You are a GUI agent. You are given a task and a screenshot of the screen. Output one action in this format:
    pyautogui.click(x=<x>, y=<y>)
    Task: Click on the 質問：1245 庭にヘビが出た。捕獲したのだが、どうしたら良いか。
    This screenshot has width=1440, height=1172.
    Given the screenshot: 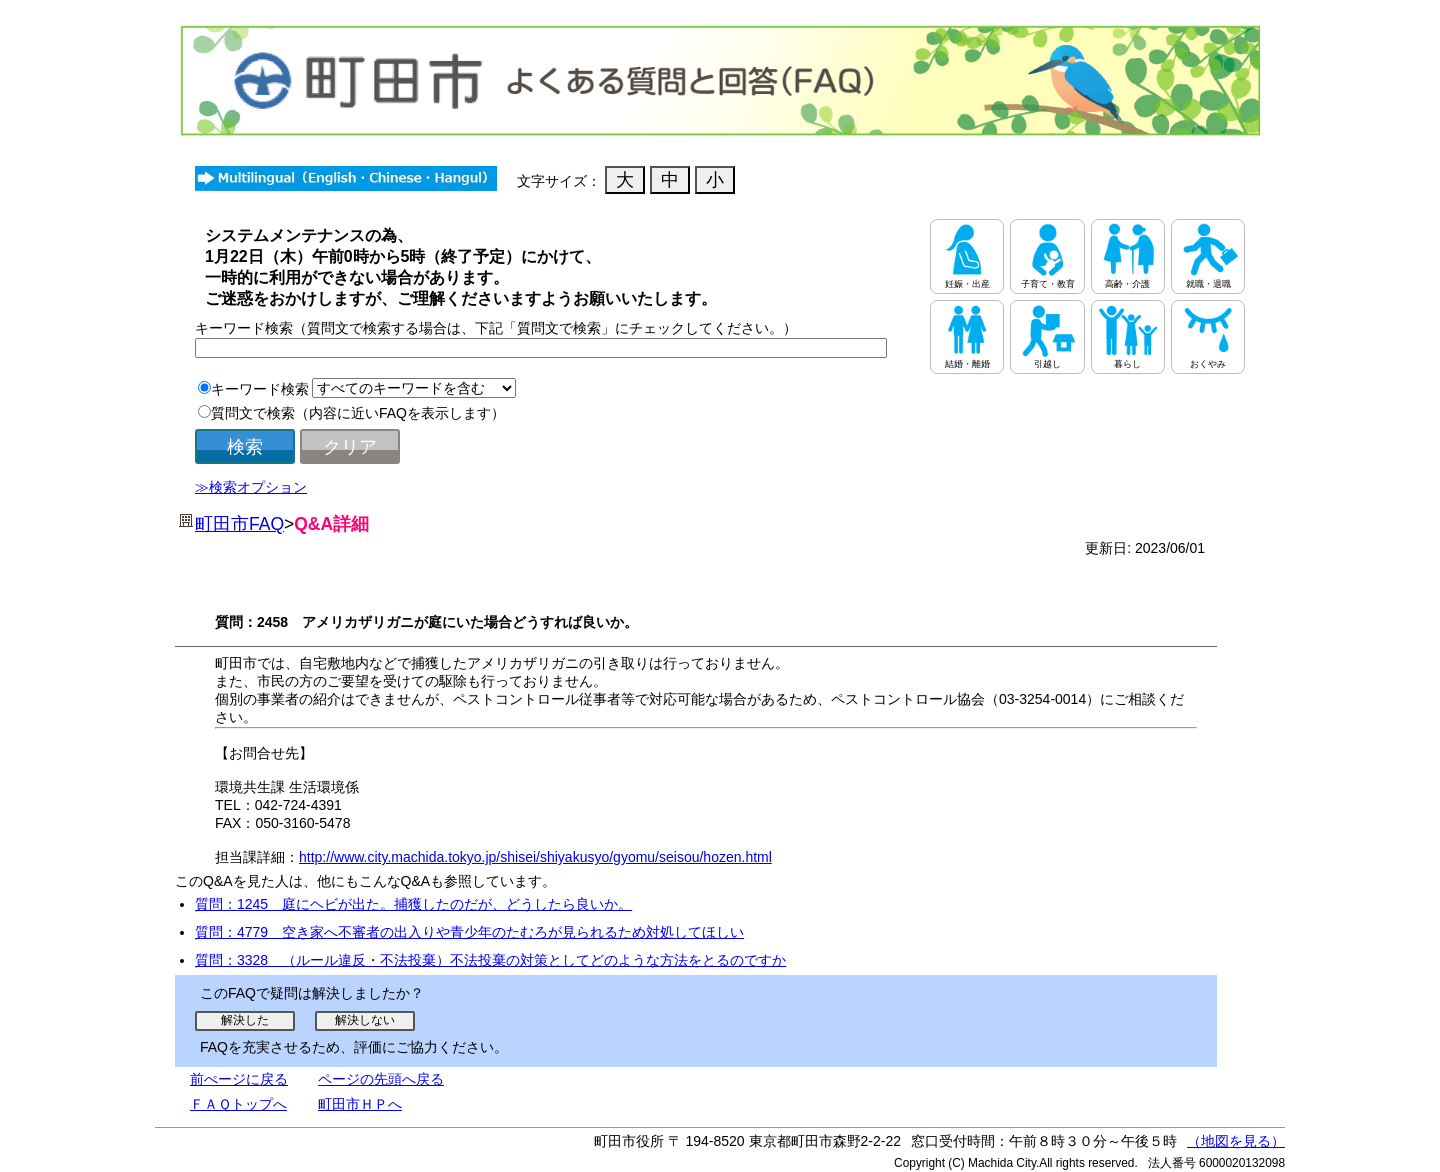 What is the action you would take?
    pyautogui.click(x=413, y=904)
    